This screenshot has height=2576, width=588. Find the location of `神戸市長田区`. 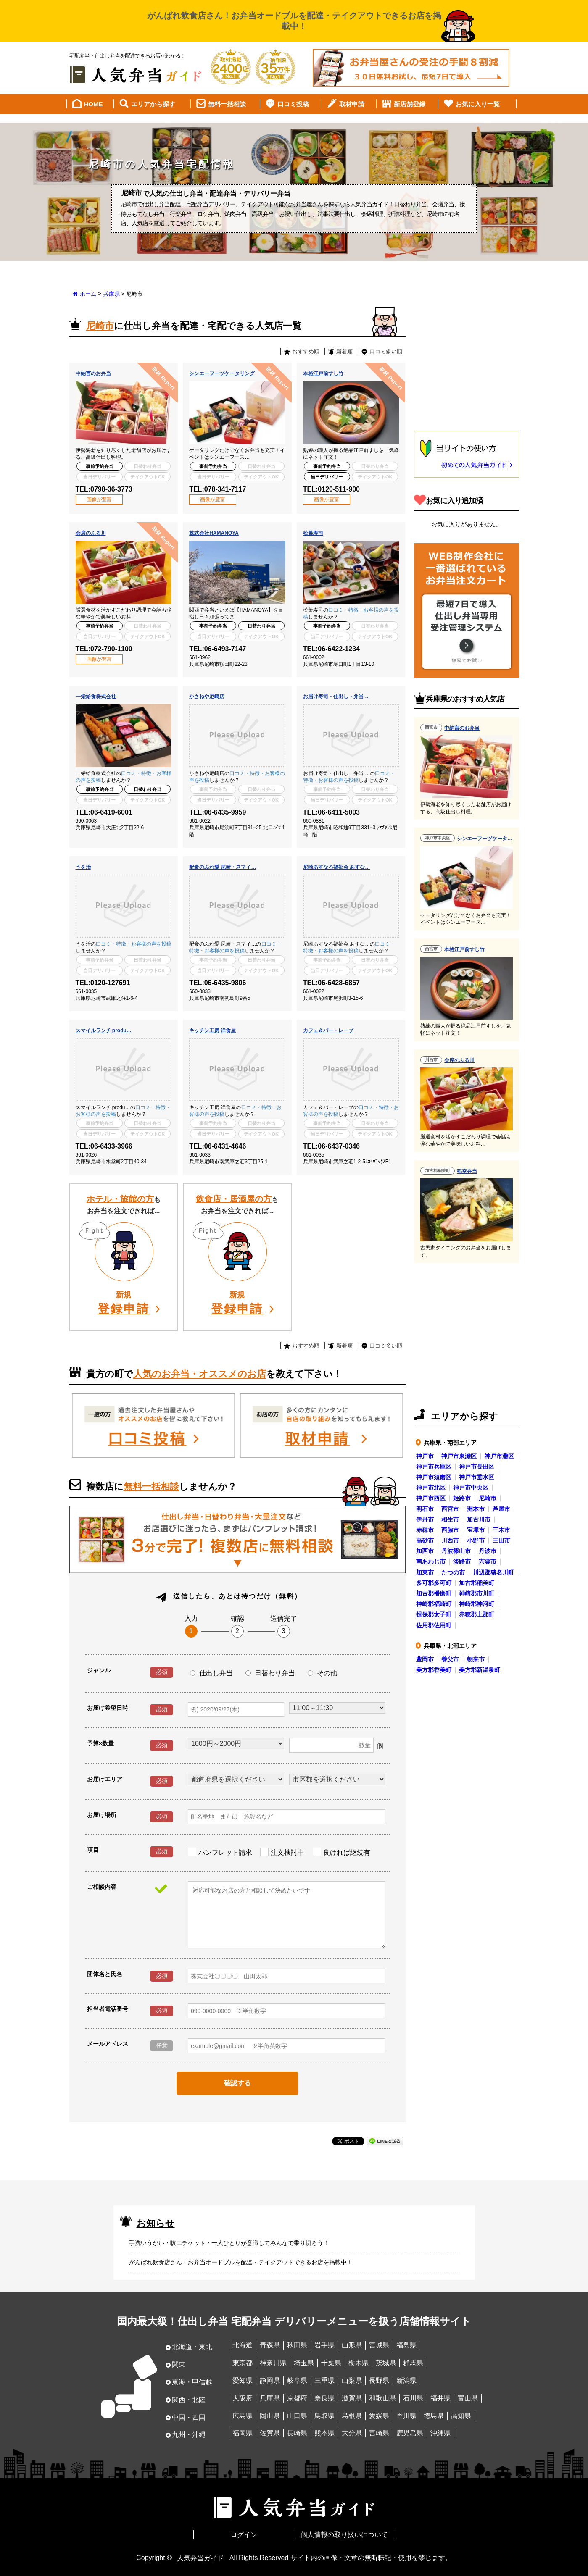

神戸市長田区 is located at coordinates (476, 1465).